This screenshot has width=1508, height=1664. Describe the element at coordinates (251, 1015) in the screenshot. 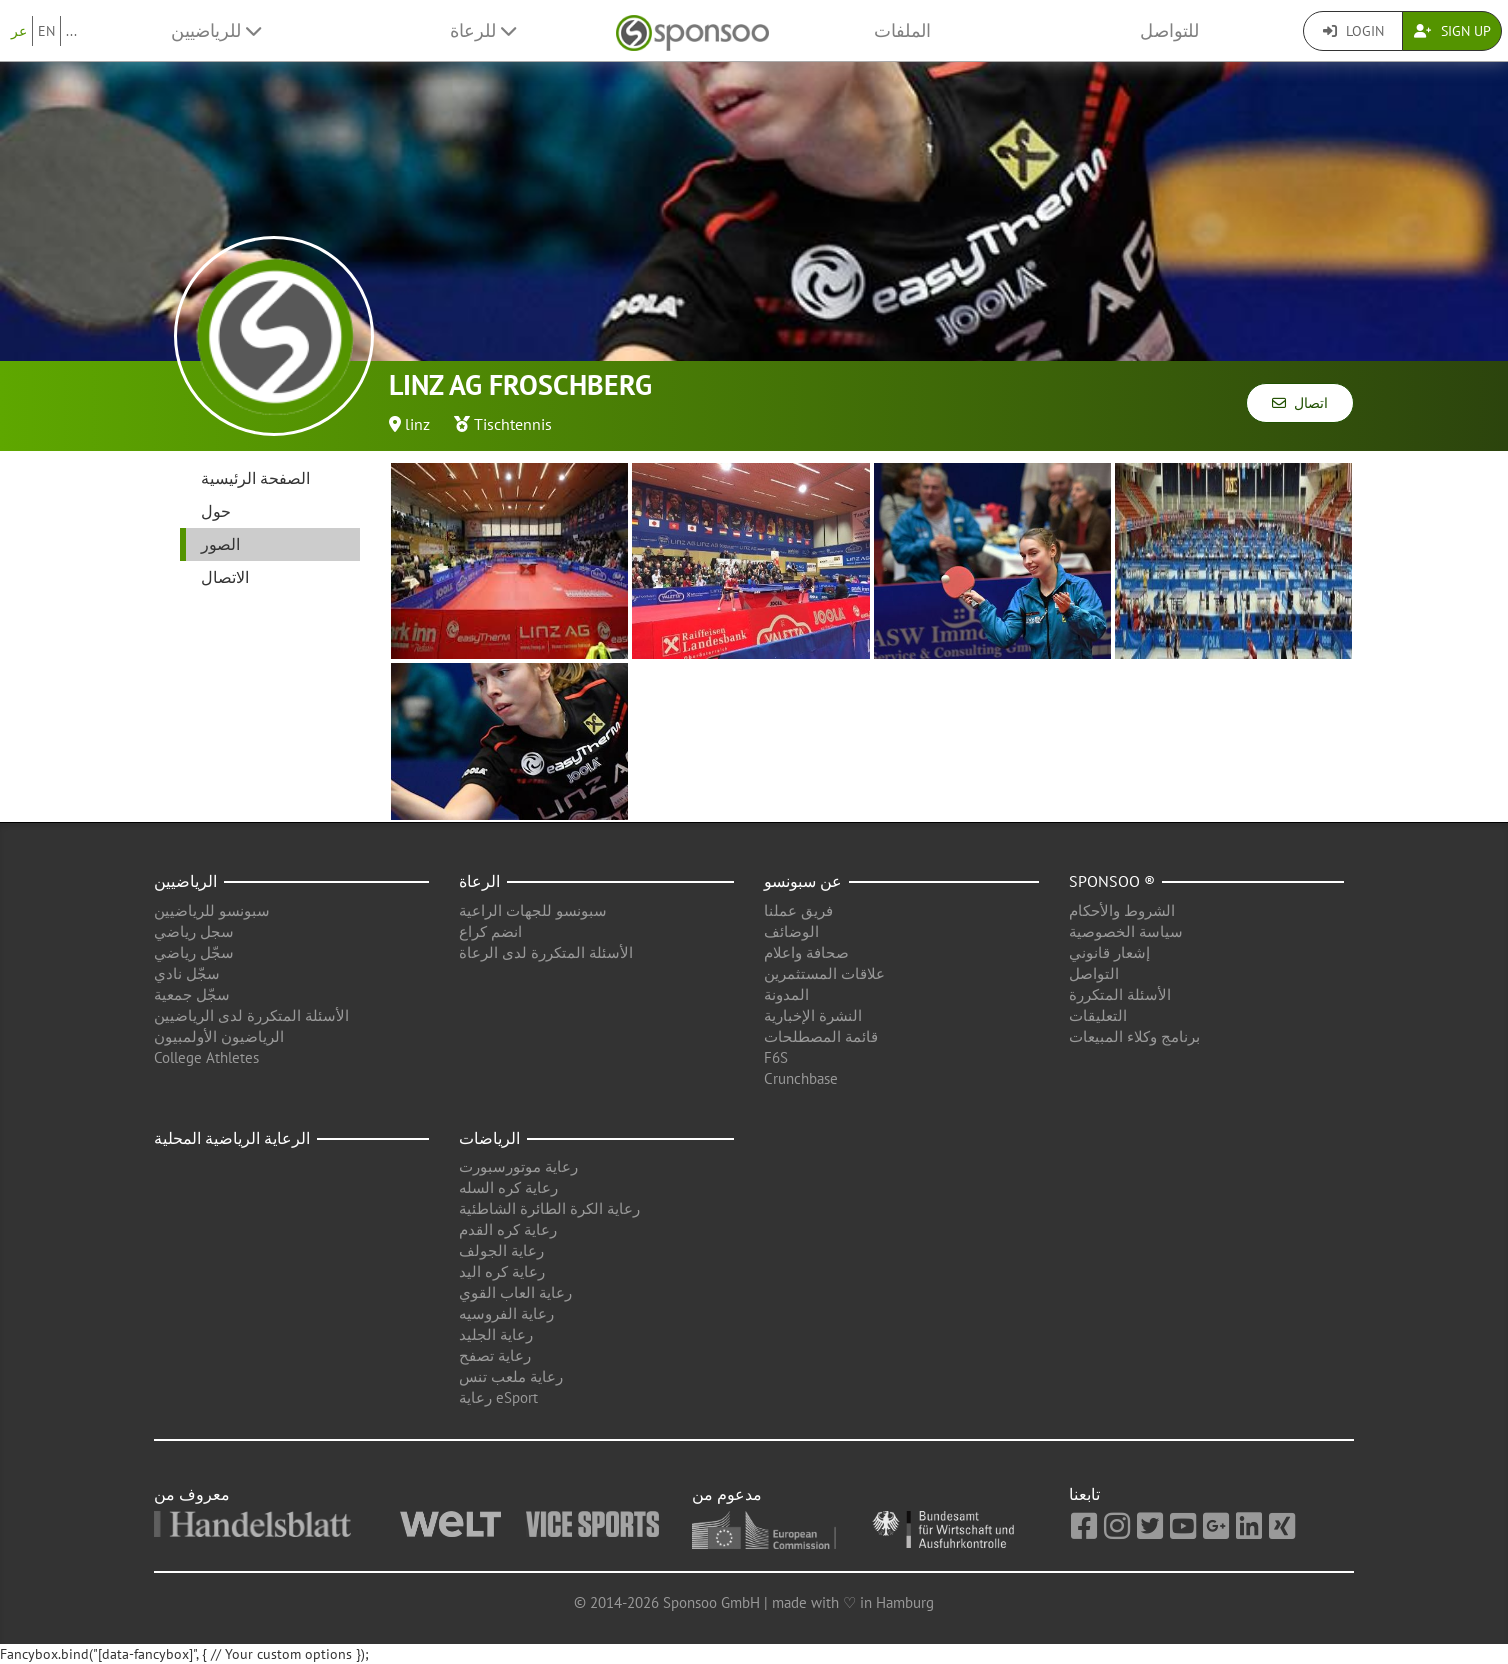

I see `الأسئلة المتكررة لدى الرياضيين` at that location.